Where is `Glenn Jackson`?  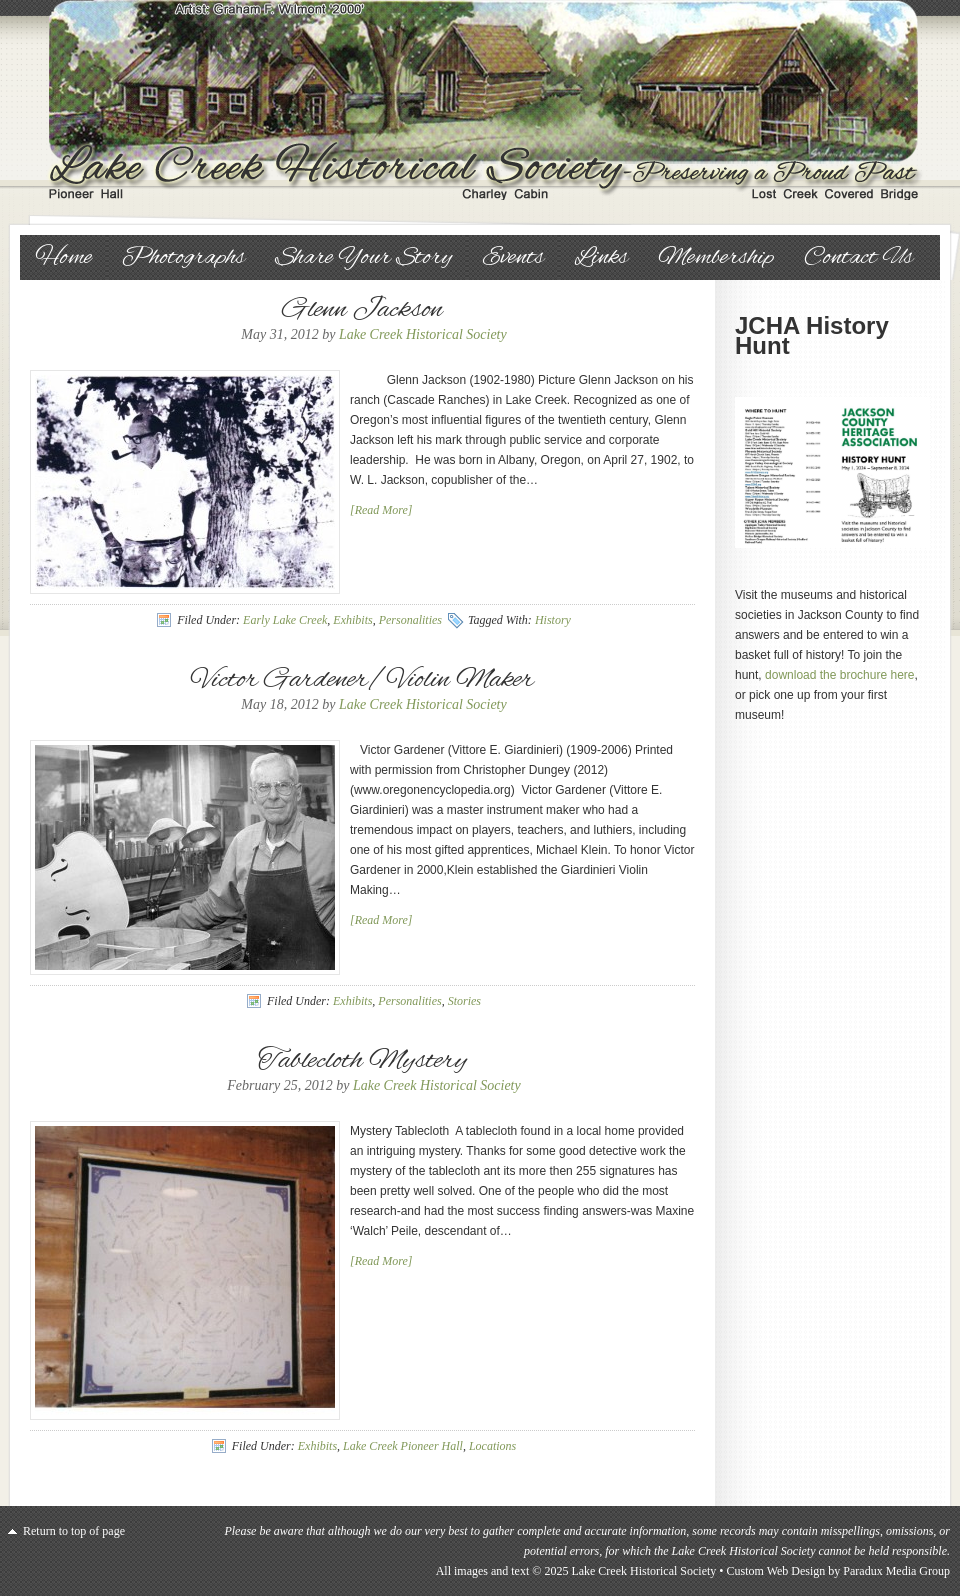 Glenn Jackson is located at coordinates (362, 310).